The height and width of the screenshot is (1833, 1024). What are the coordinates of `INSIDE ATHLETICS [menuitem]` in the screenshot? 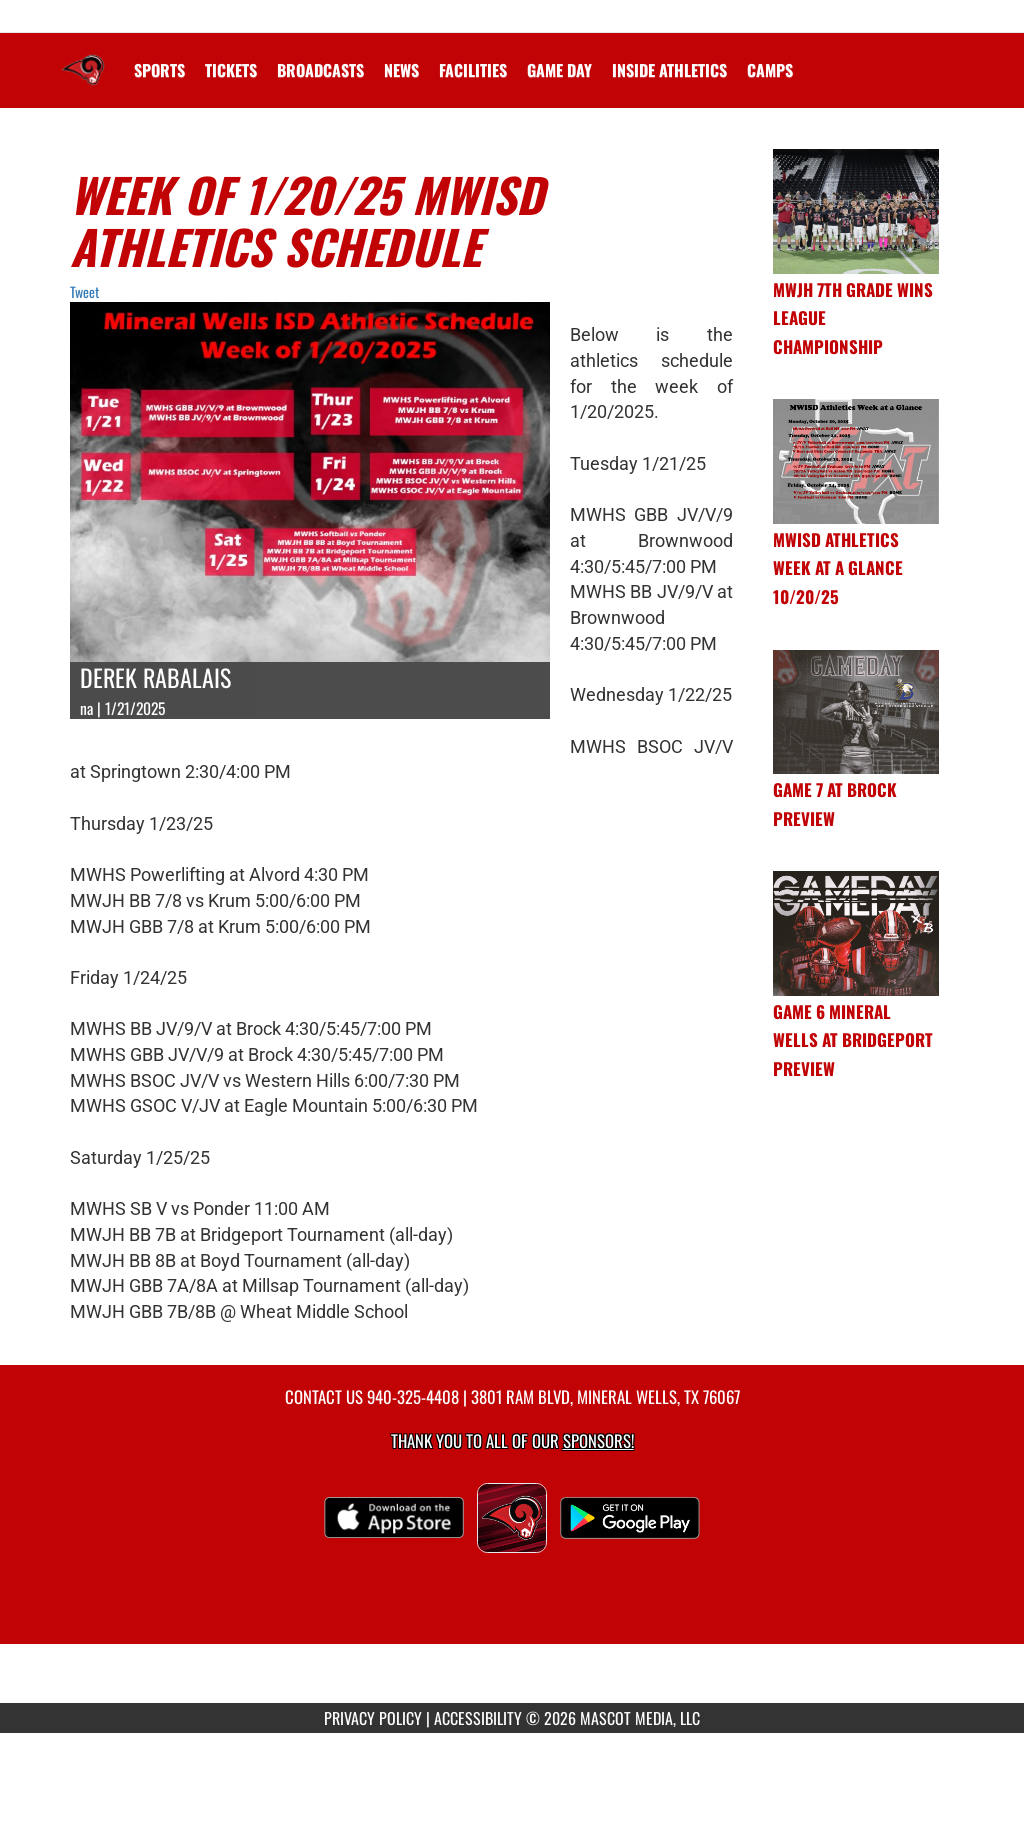 It's located at (669, 70).